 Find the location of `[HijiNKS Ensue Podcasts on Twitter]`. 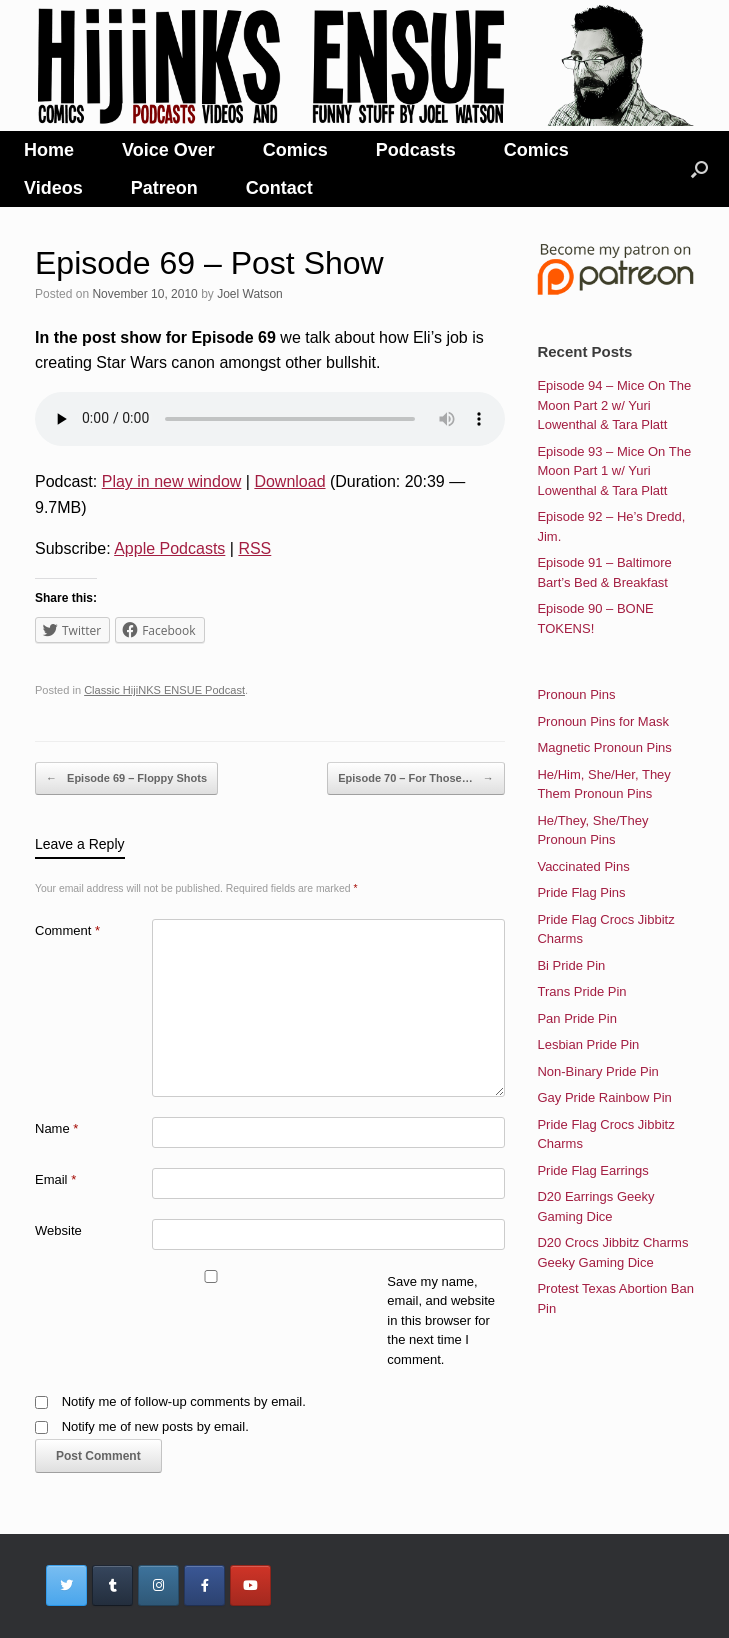

[HijiNKS Ensue Podcasts on Twitter] is located at coordinates (66, 1585).